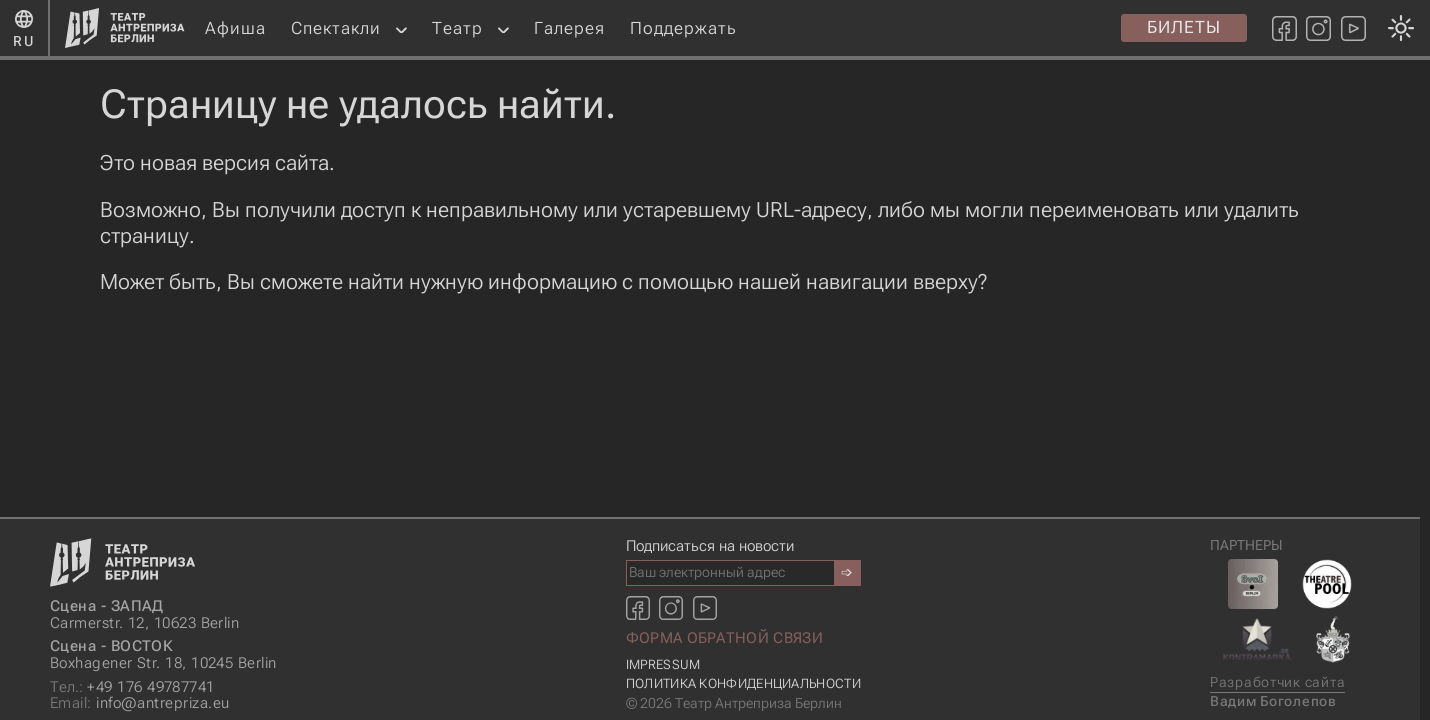 Image resolution: width=1430 pixels, height=720 pixels. What do you see at coordinates (709, 359) in the screenshot?
I see `[Смена темы оформления: темная или светлая]` at bounding box center [709, 359].